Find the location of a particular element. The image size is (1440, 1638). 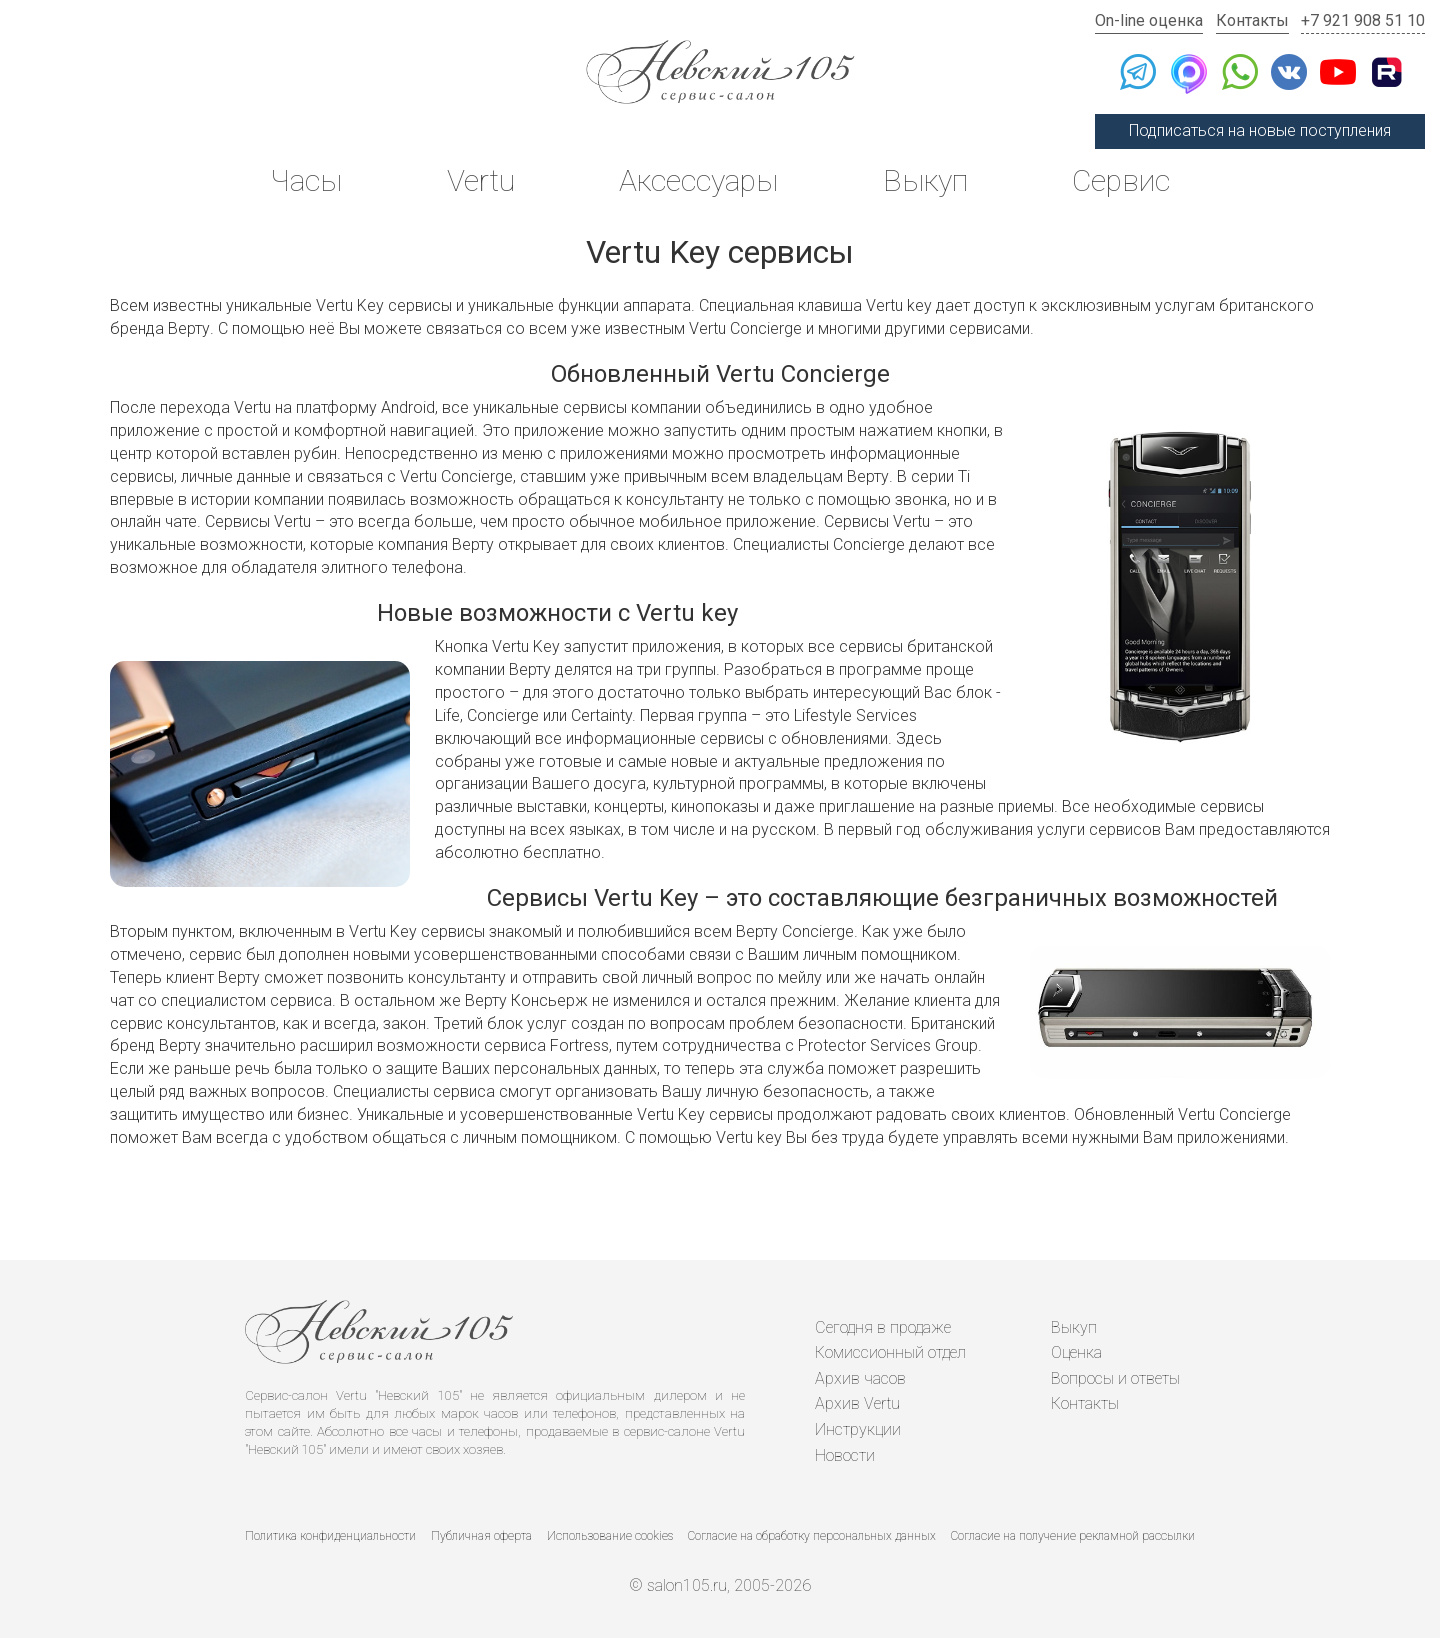

+7 921 908 51 10 is located at coordinates (1363, 20).